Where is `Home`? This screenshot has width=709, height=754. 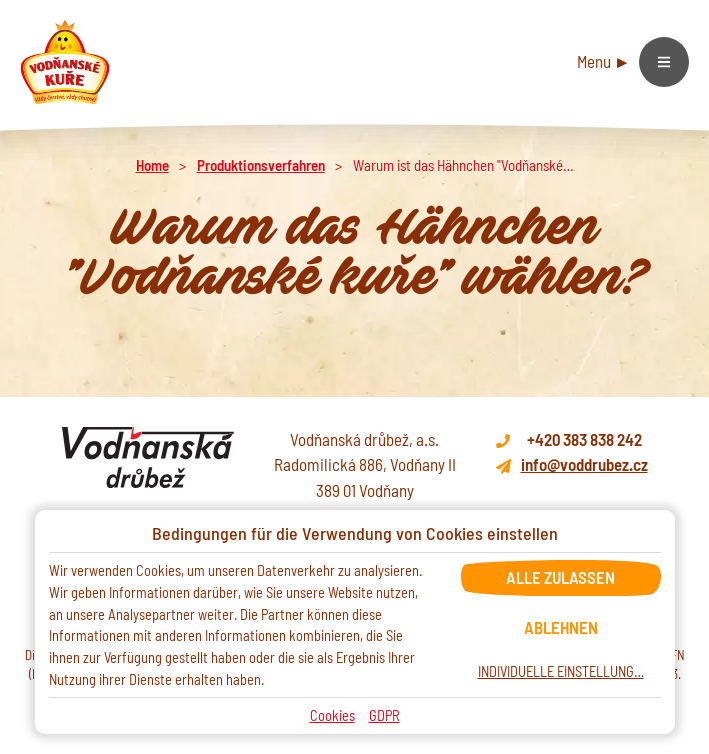
Home is located at coordinates (152, 165).